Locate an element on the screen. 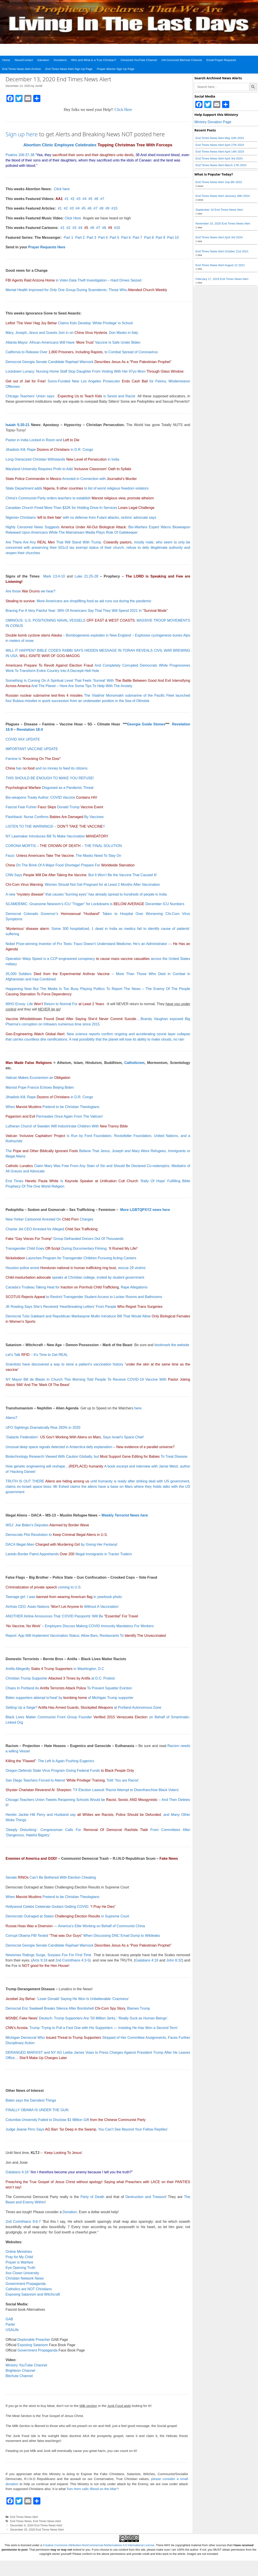 The height and width of the screenshot is (2576, 258). More LGBTQPXYZ news here is located at coordinates (145, 1210).